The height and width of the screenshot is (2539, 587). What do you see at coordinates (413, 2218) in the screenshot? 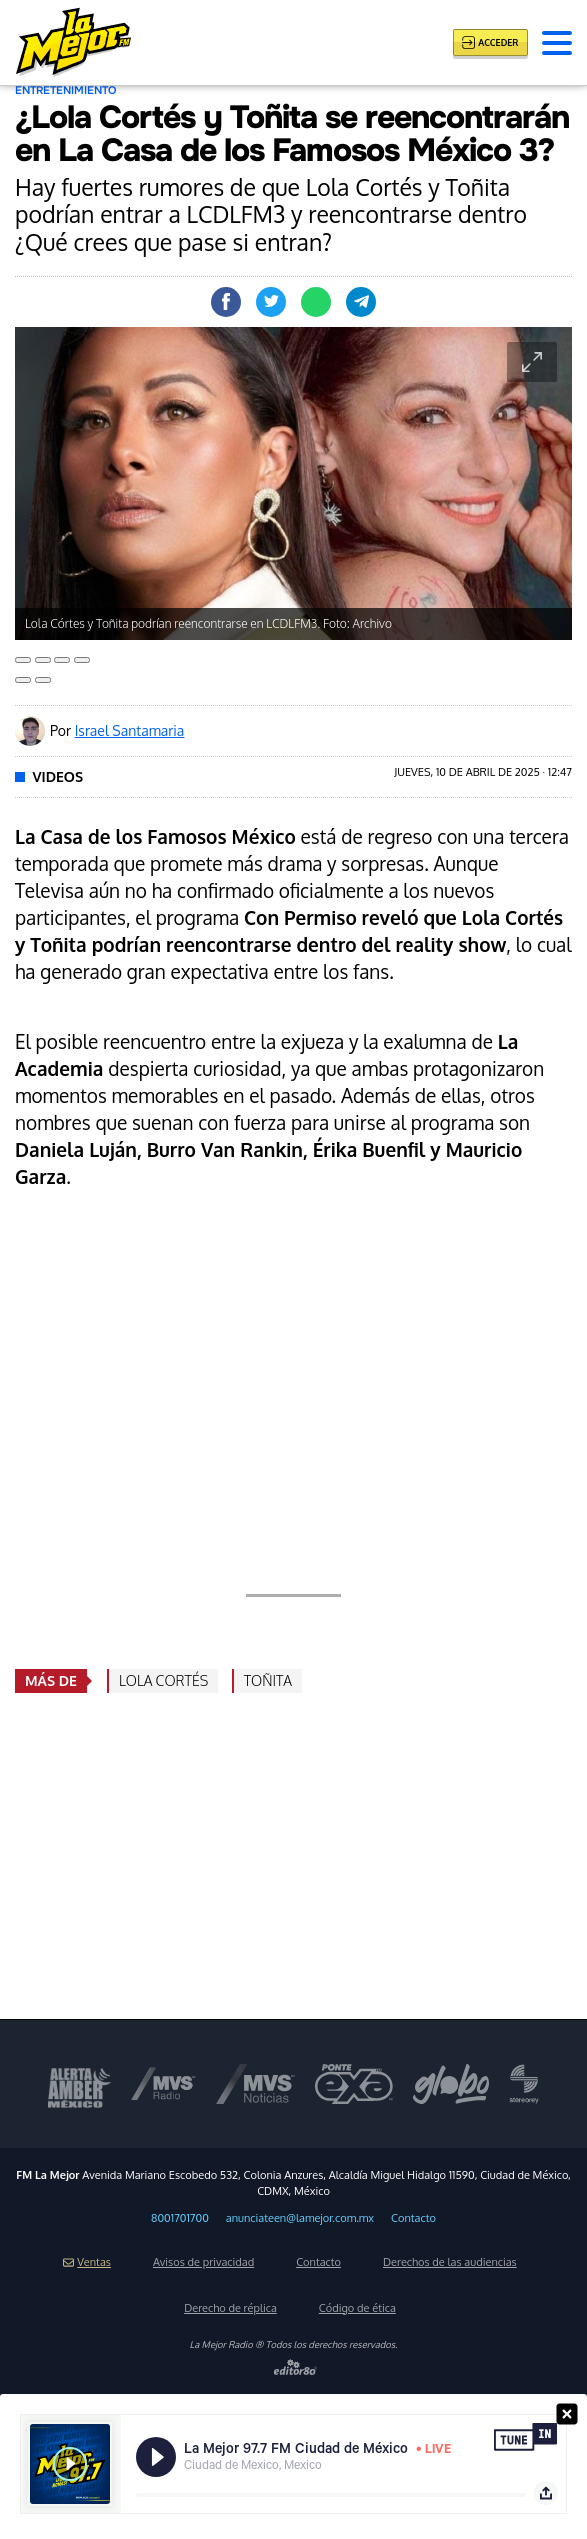
I see `Contacto` at bounding box center [413, 2218].